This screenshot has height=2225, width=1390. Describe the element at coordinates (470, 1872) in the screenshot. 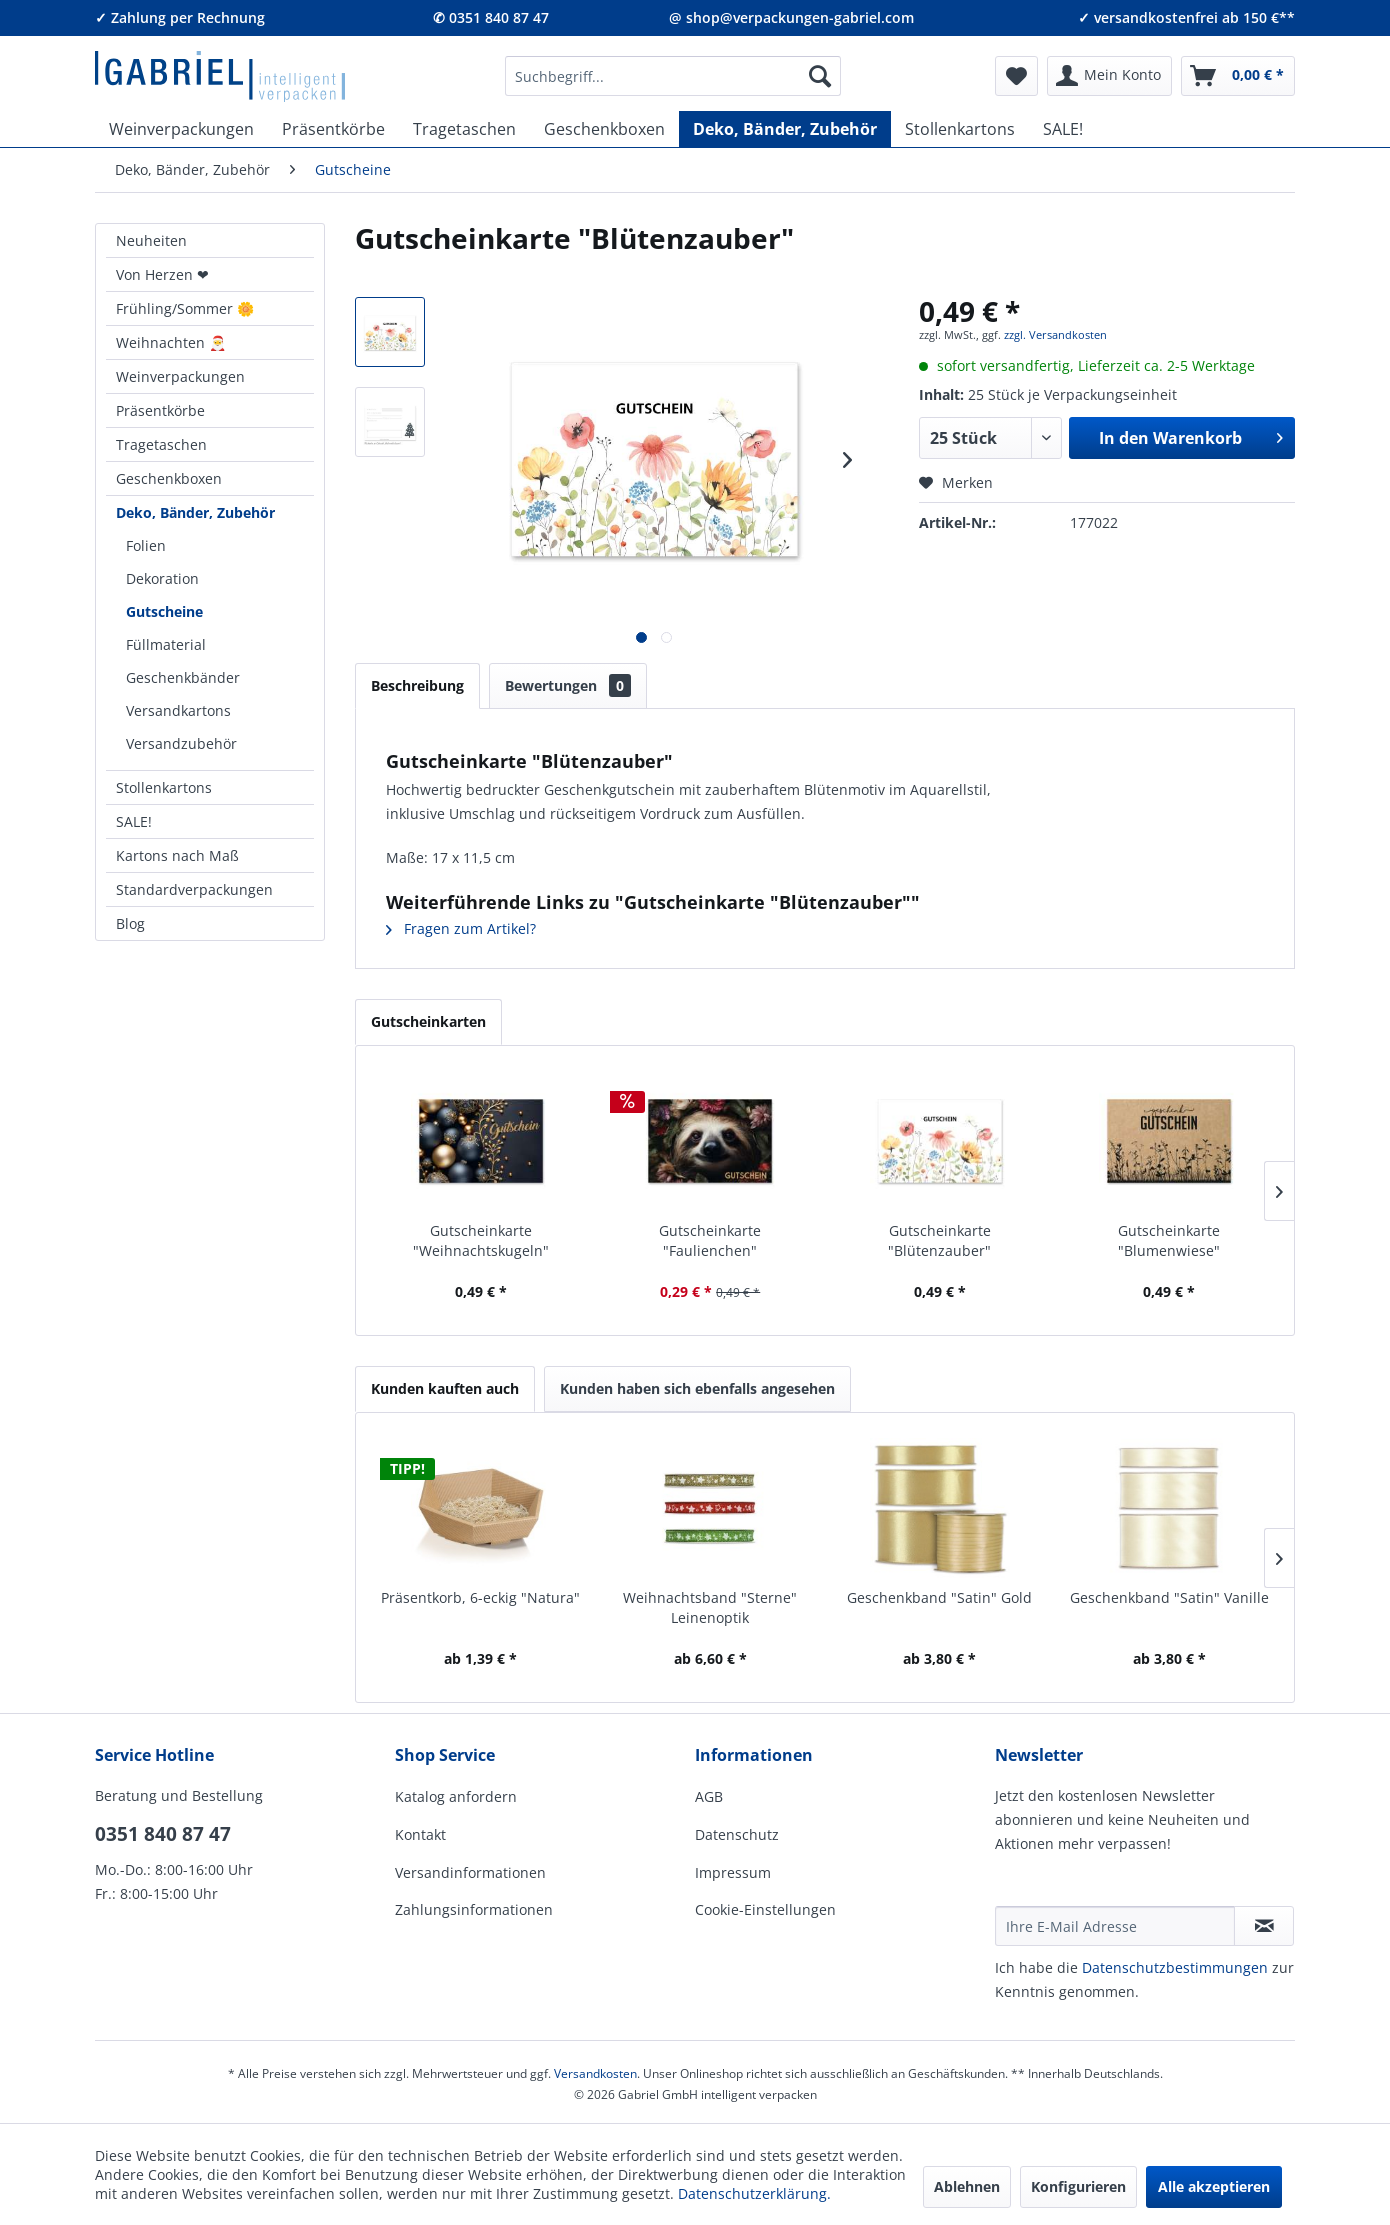

I see `Versandinformationen` at that location.